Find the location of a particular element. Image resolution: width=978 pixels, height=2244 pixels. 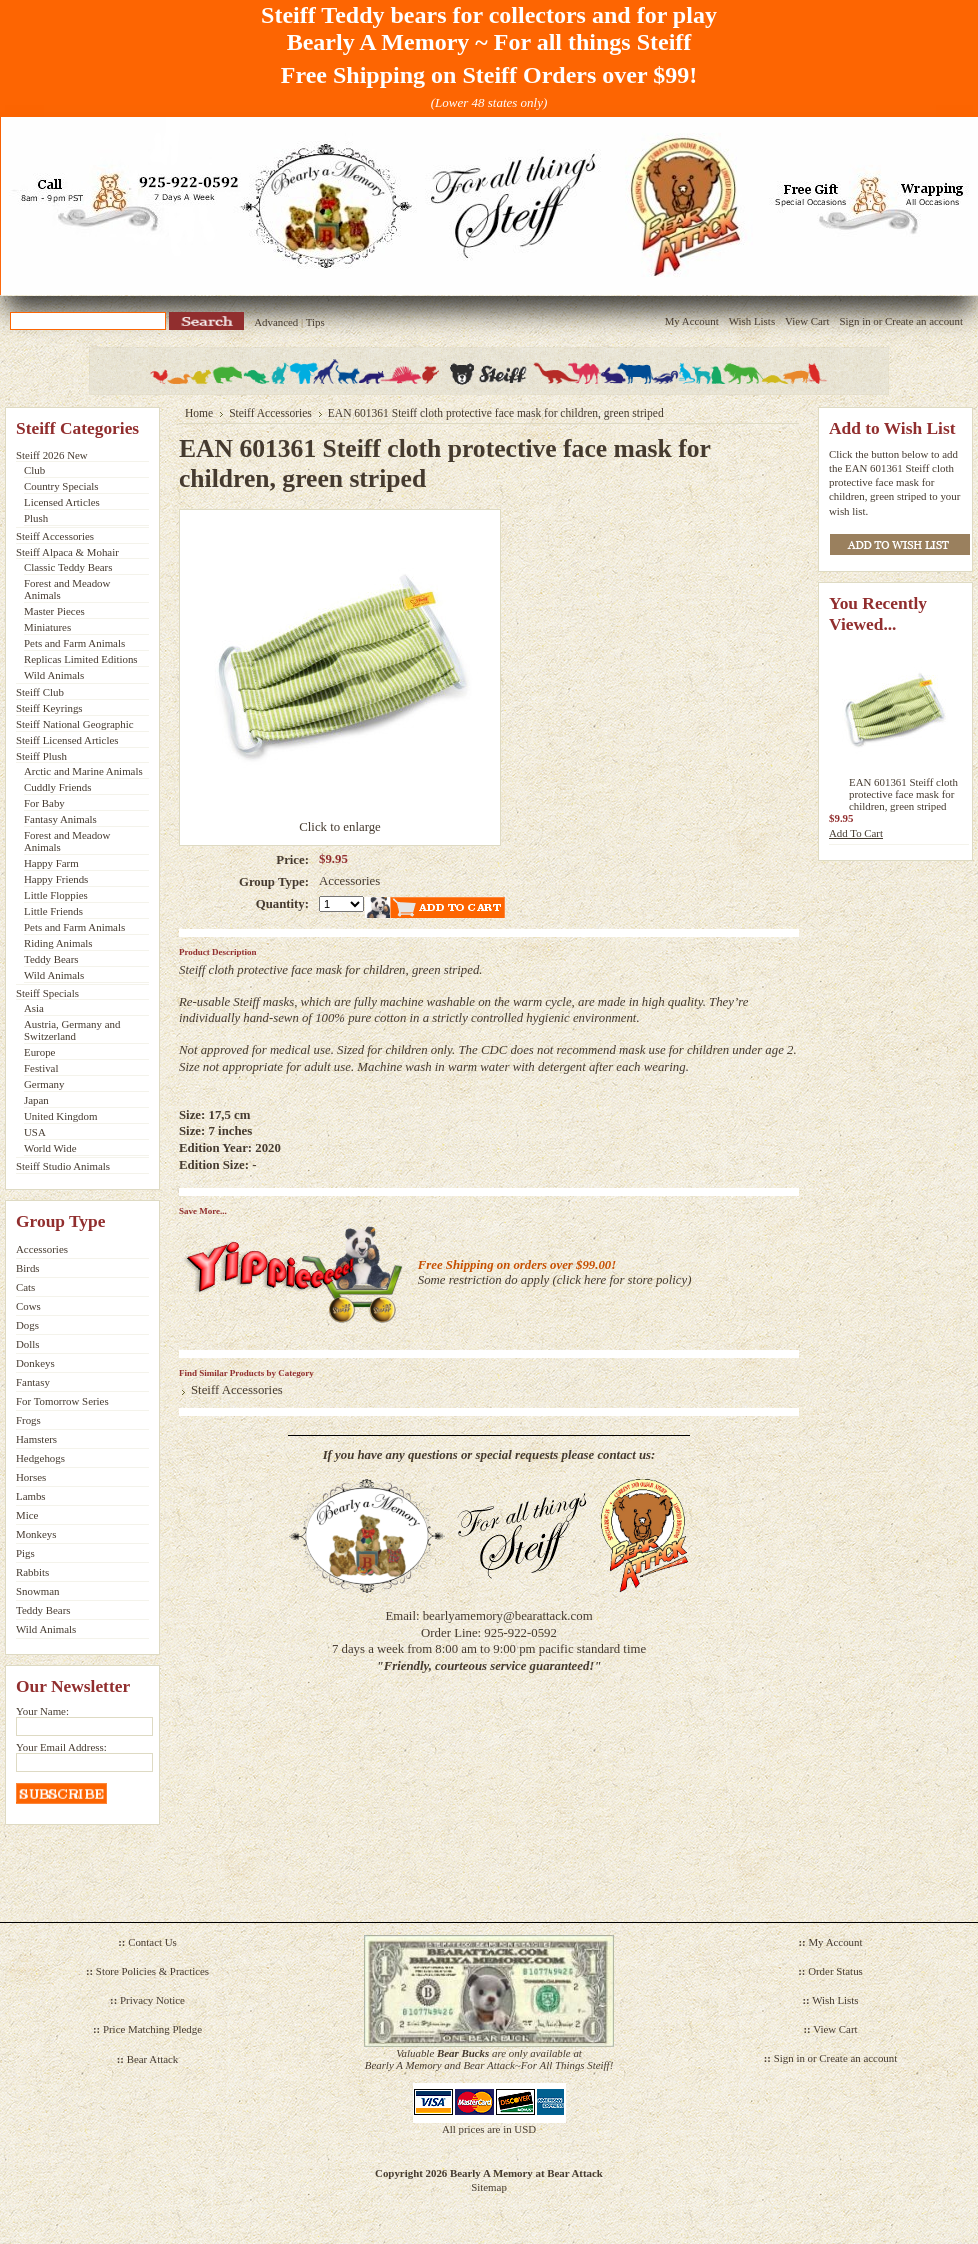

Cats is located at coordinates (25, 1287).